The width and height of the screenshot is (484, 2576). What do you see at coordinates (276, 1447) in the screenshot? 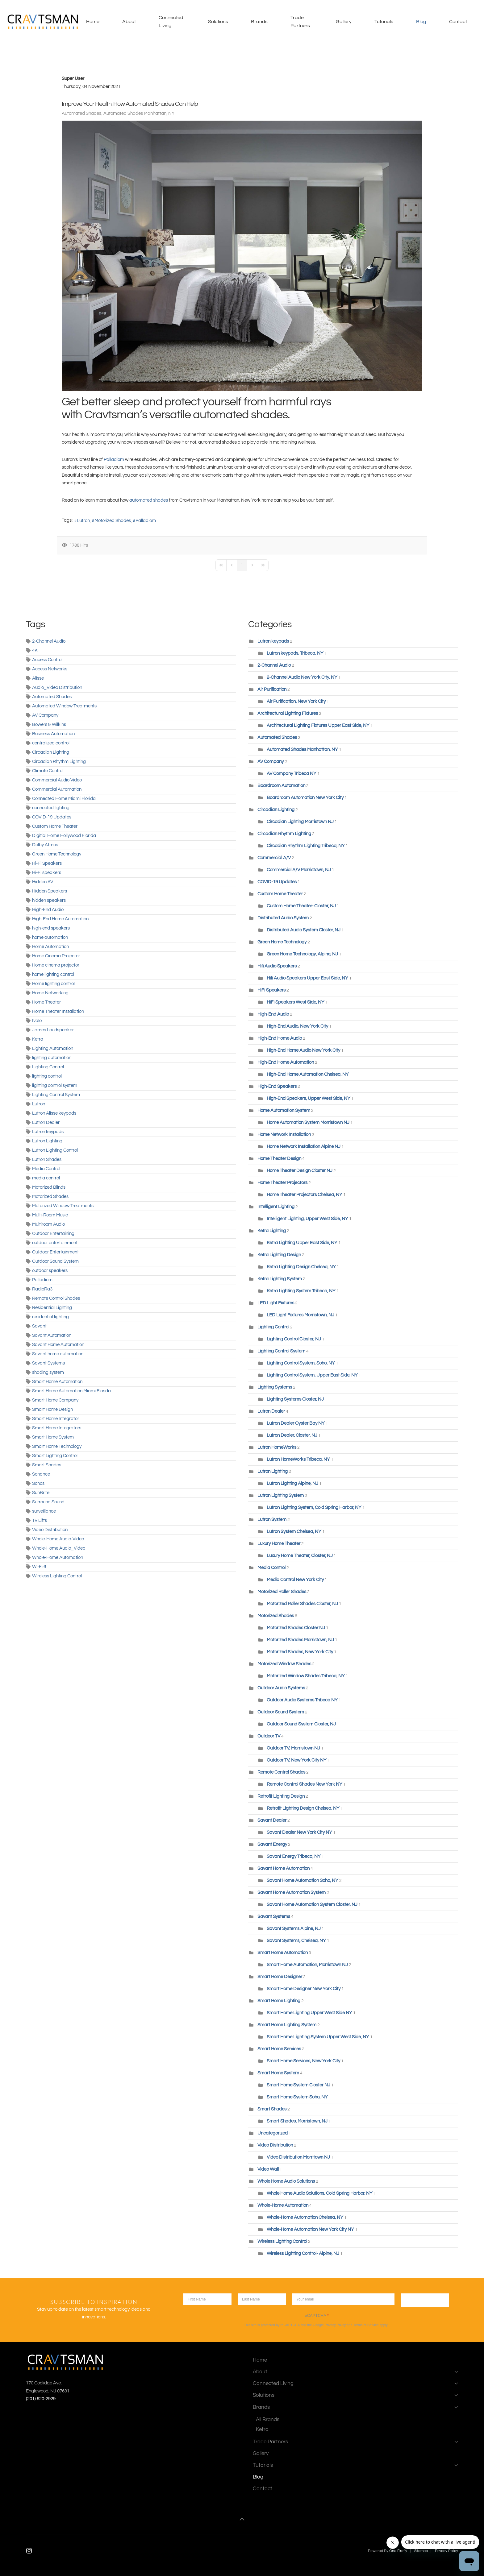
I see `Lutron HomeWorks` at bounding box center [276, 1447].